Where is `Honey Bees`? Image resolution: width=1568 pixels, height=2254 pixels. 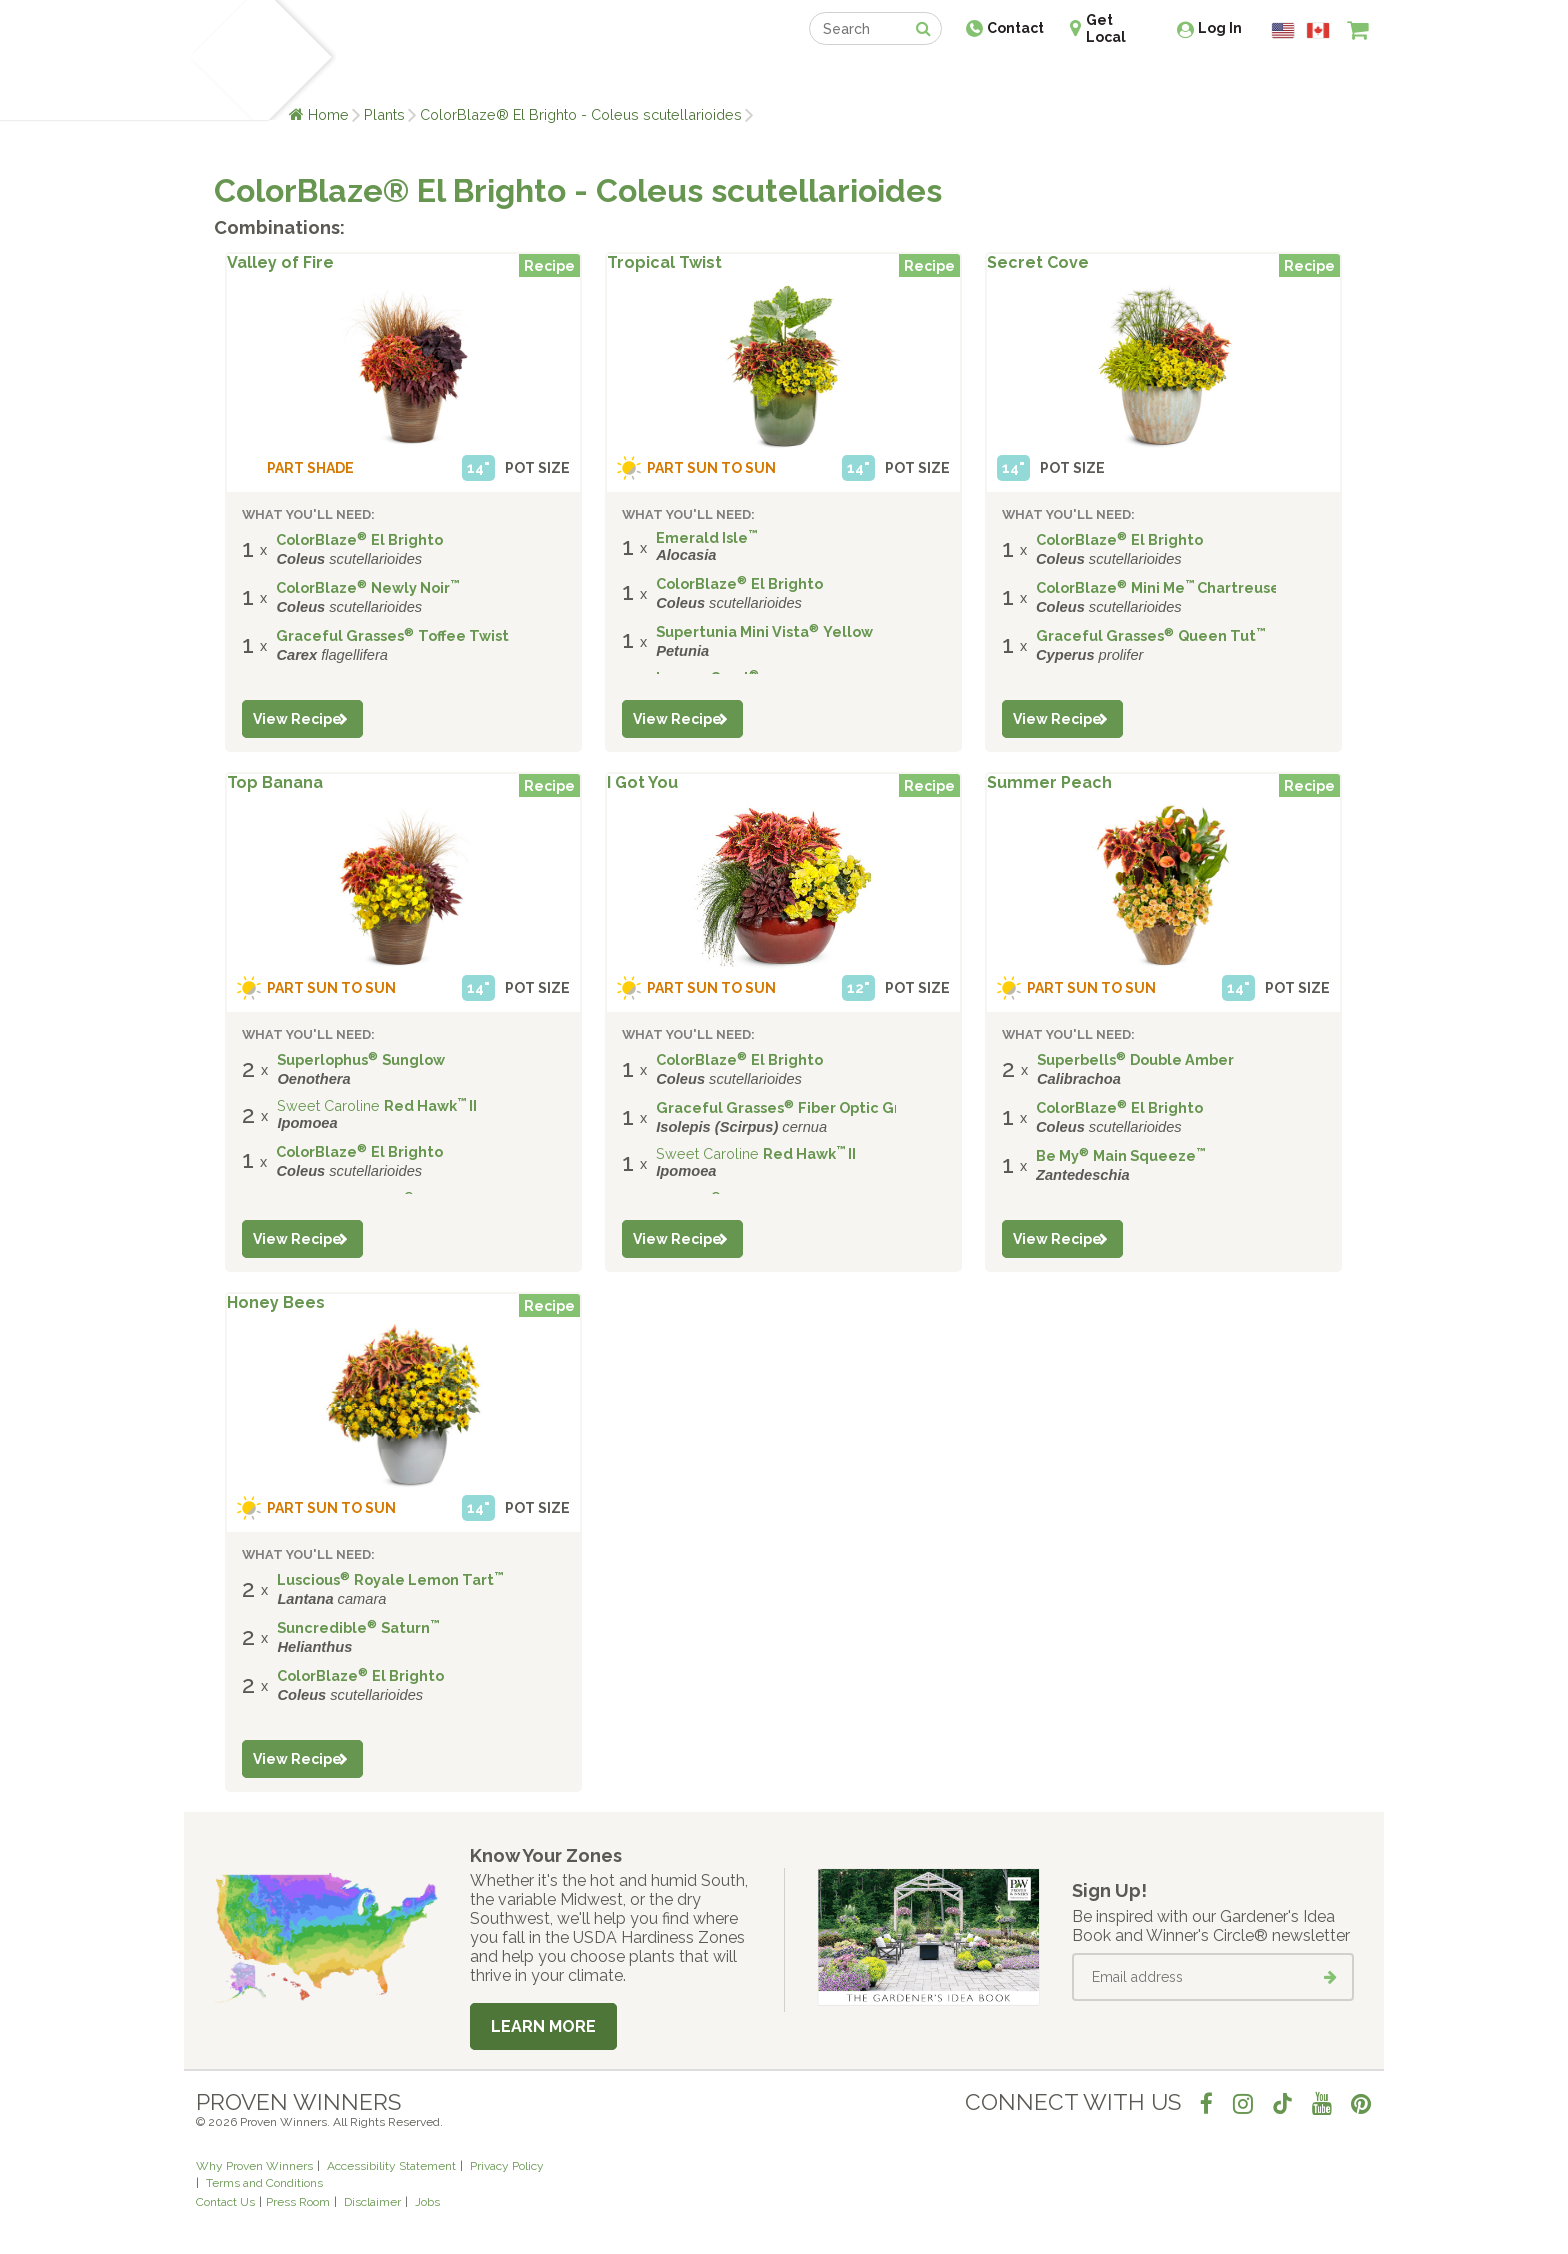 Honey Bees is located at coordinates (276, 1303).